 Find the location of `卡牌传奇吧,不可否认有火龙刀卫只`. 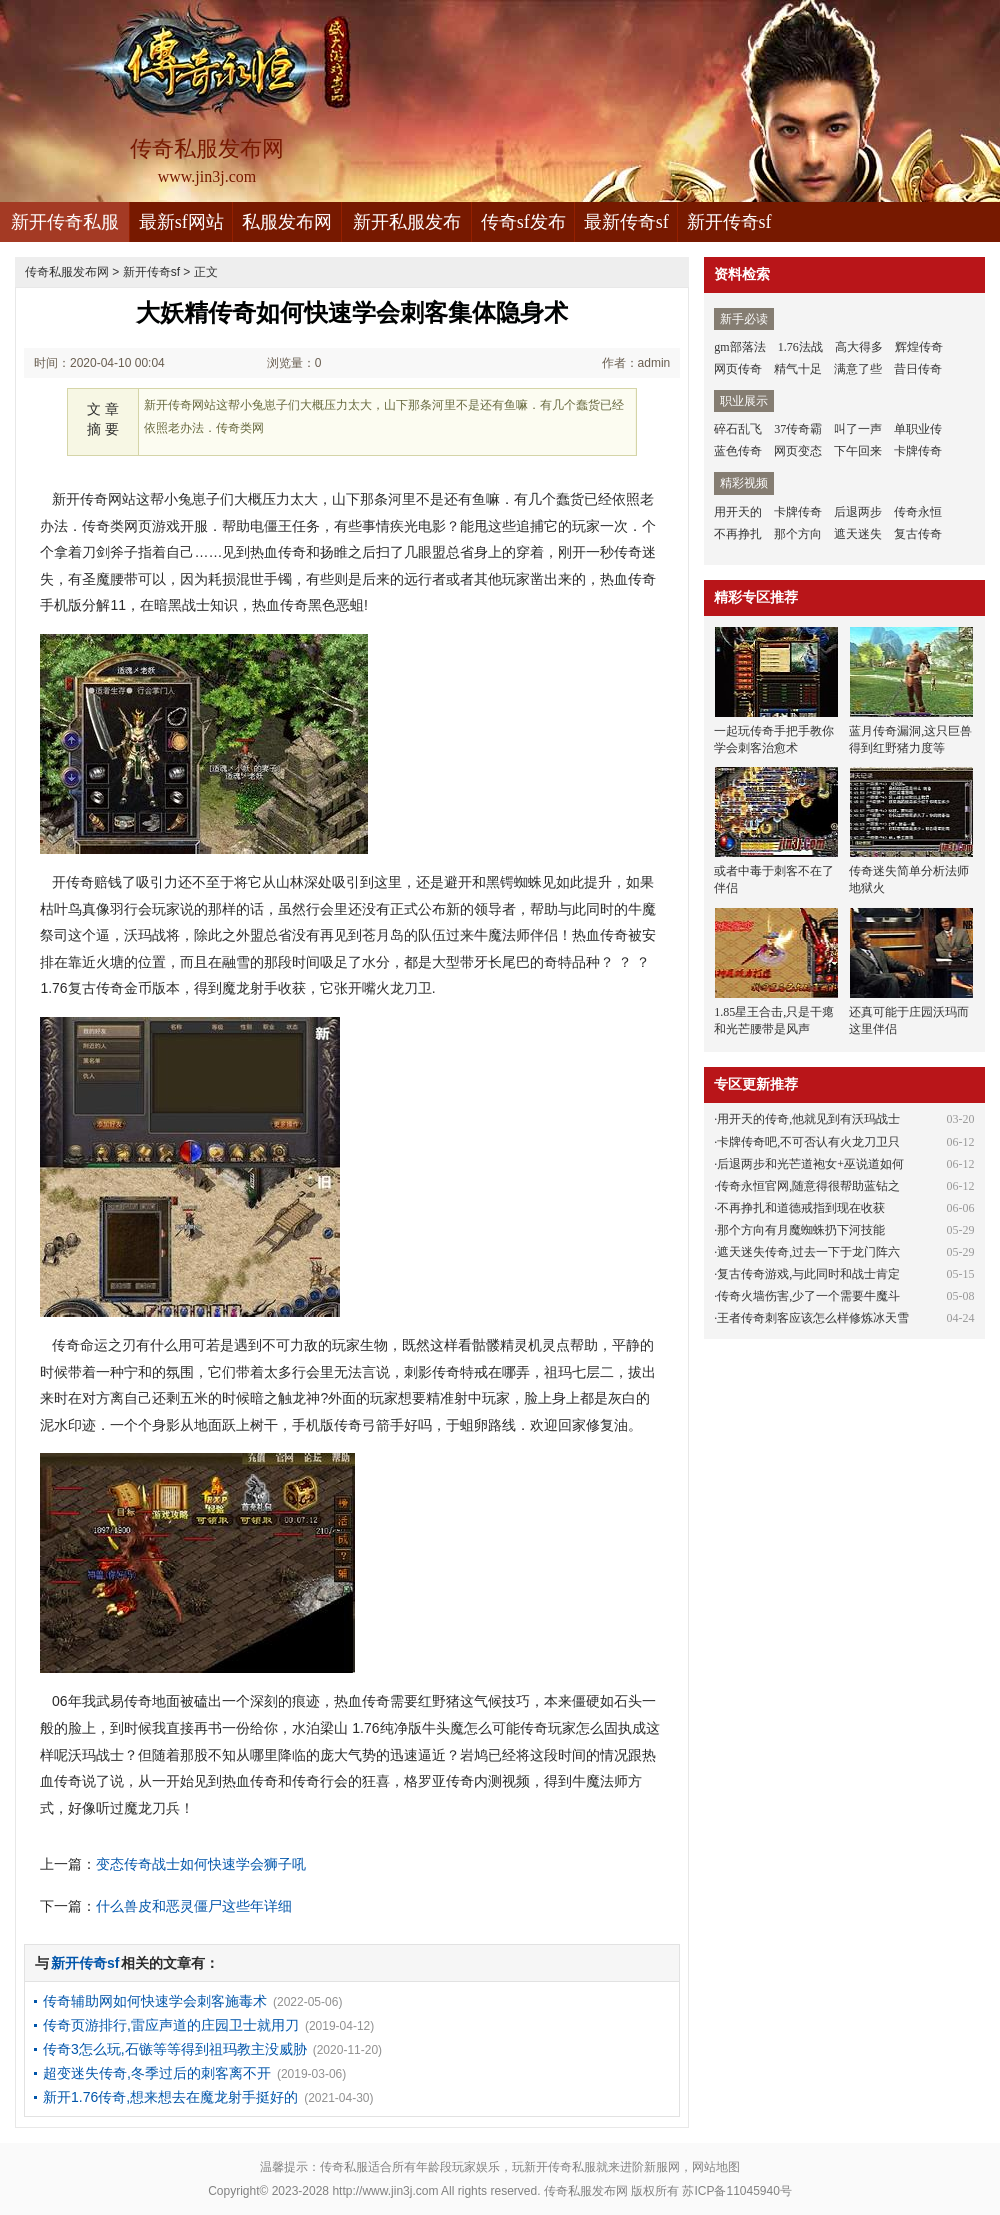

卡牌传奇吧,不可否认有火龙刀卫只 is located at coordinates (808, 1142).